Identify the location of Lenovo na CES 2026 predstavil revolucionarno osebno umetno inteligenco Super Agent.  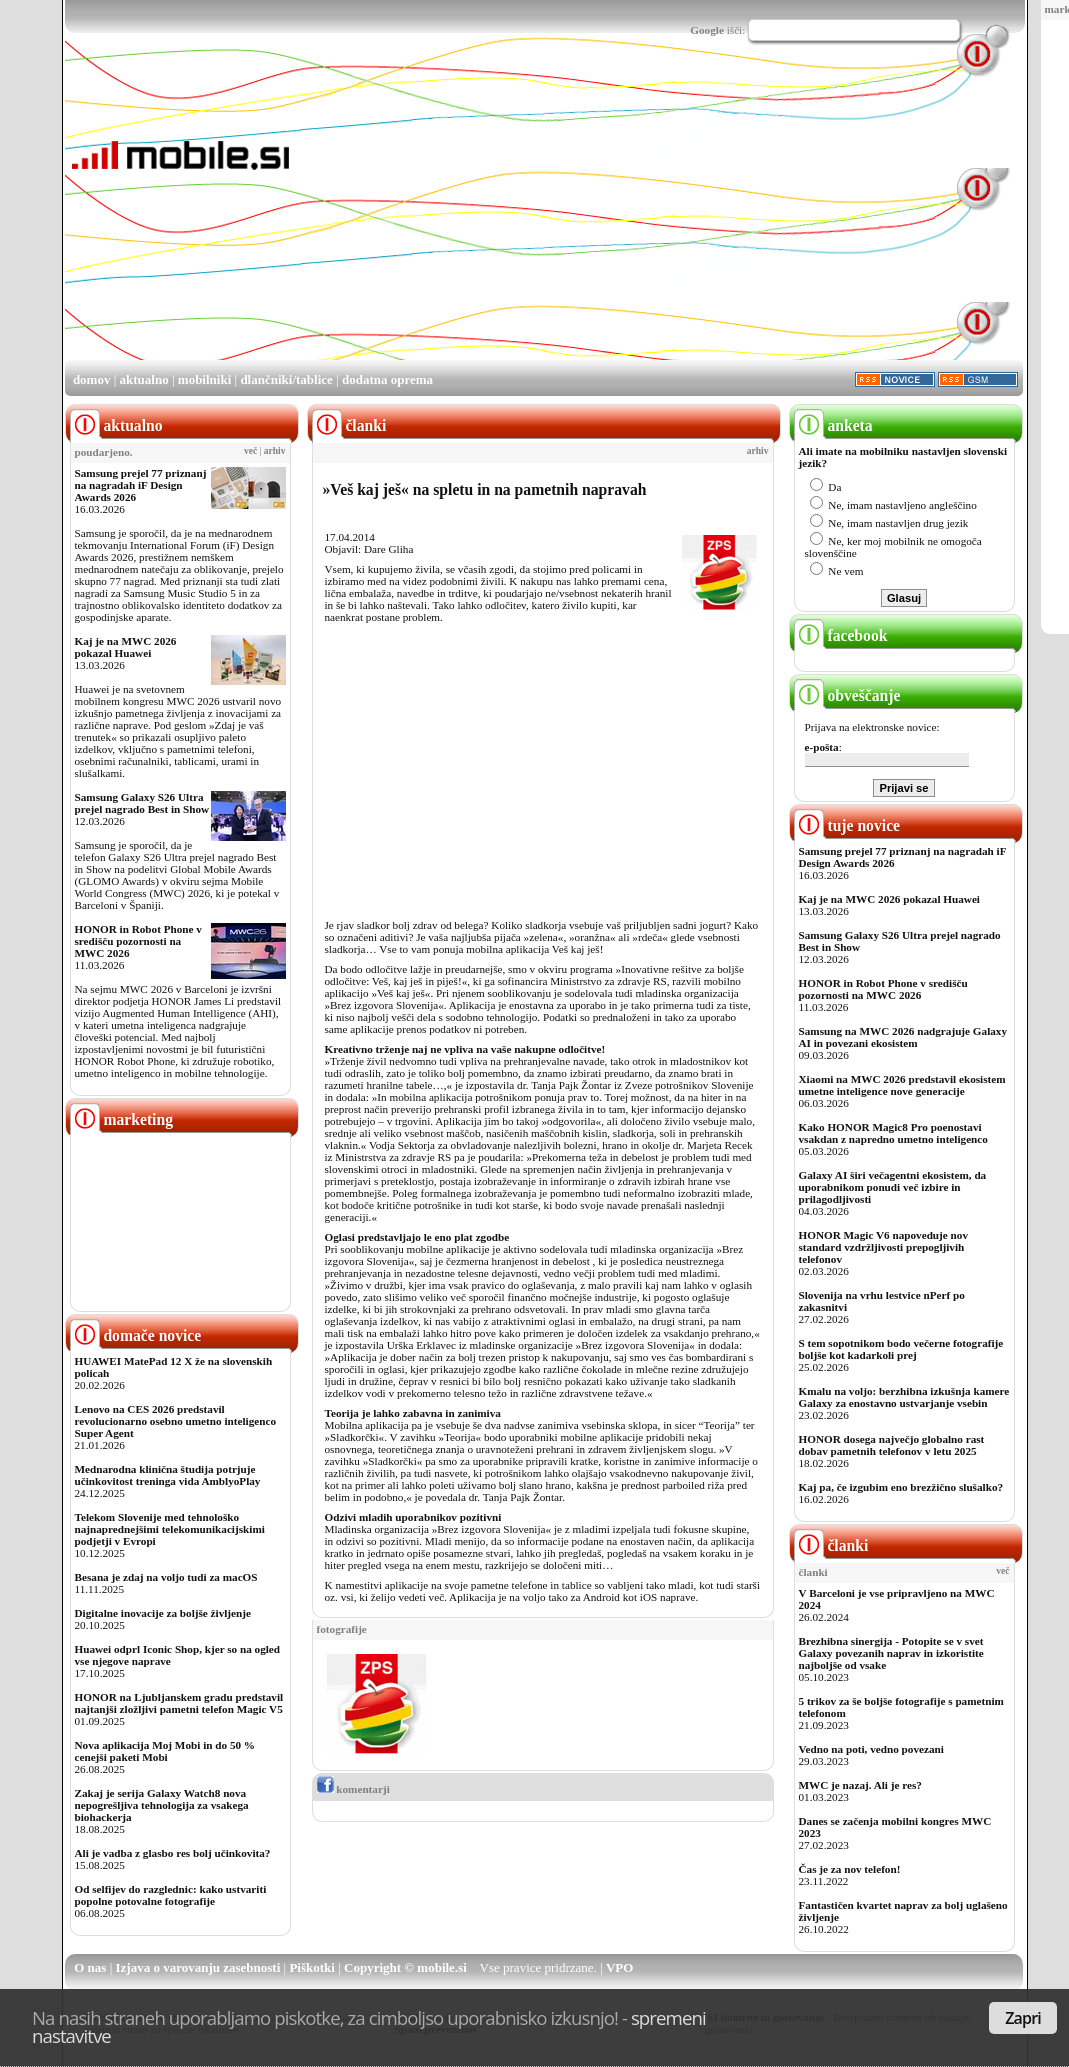
(175, 1421).